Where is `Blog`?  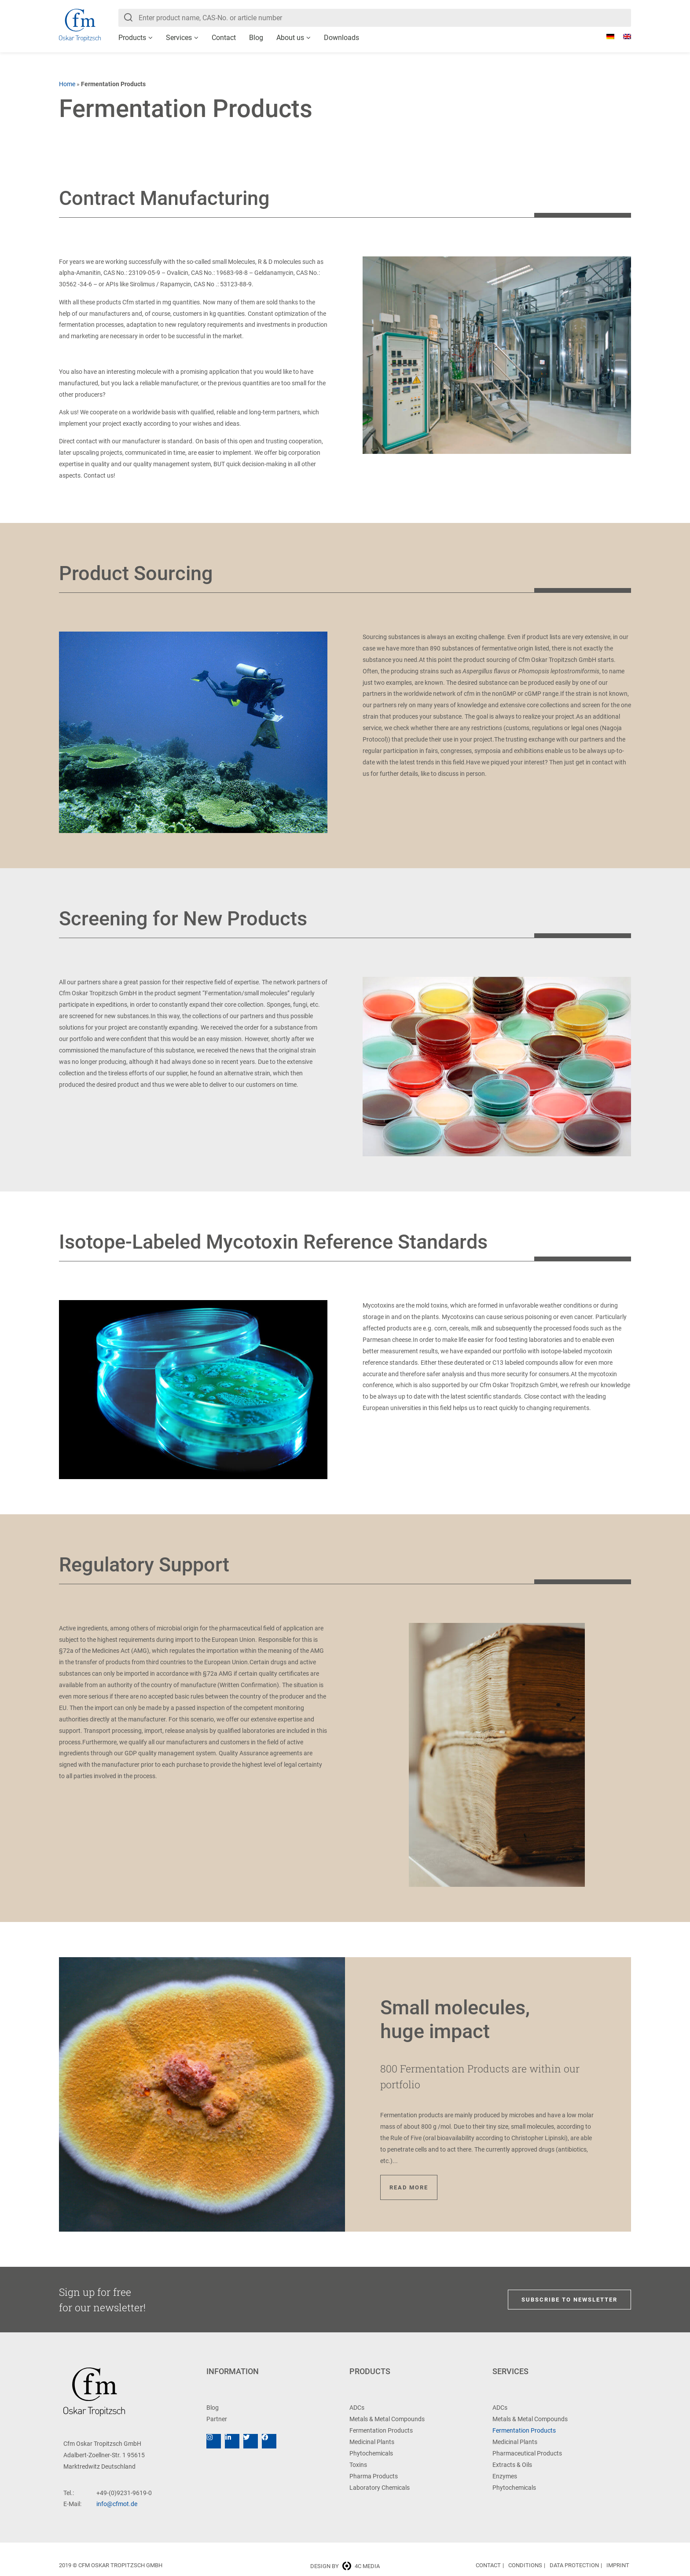 Blog is located at coordinates (256, 37).